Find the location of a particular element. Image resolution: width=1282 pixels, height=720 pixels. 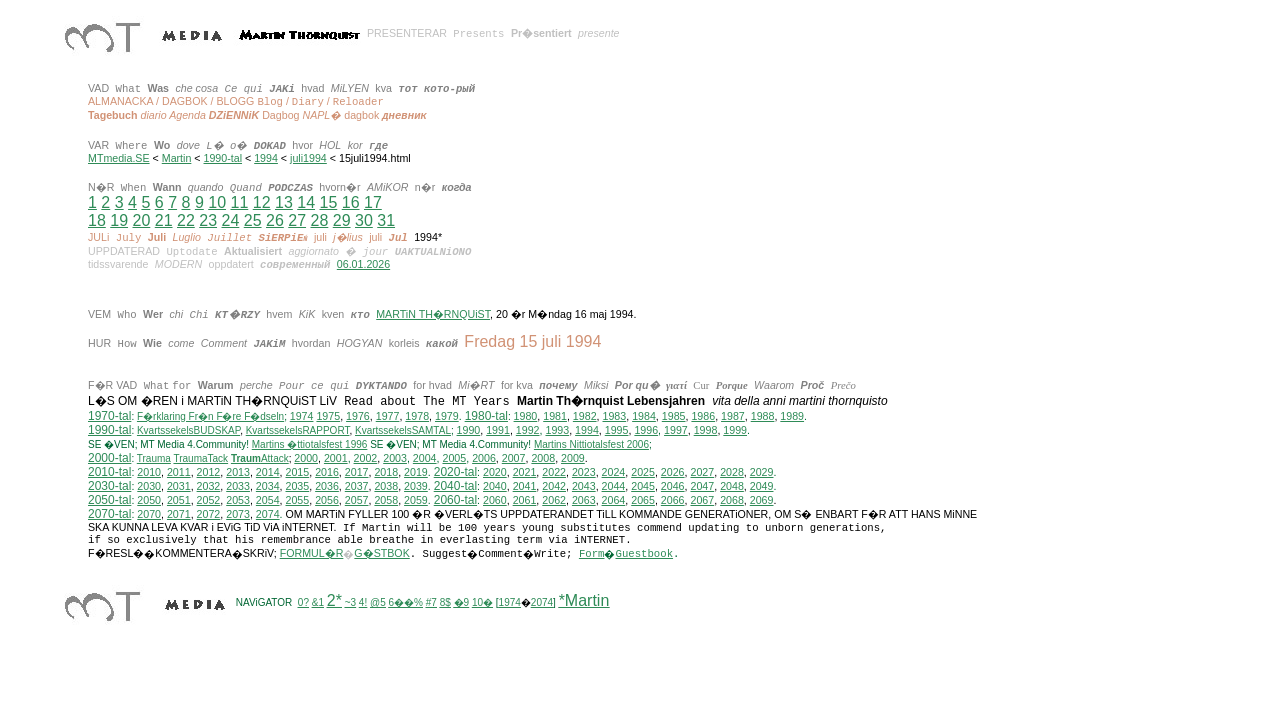

2021 is located at coordinates (525, 472).